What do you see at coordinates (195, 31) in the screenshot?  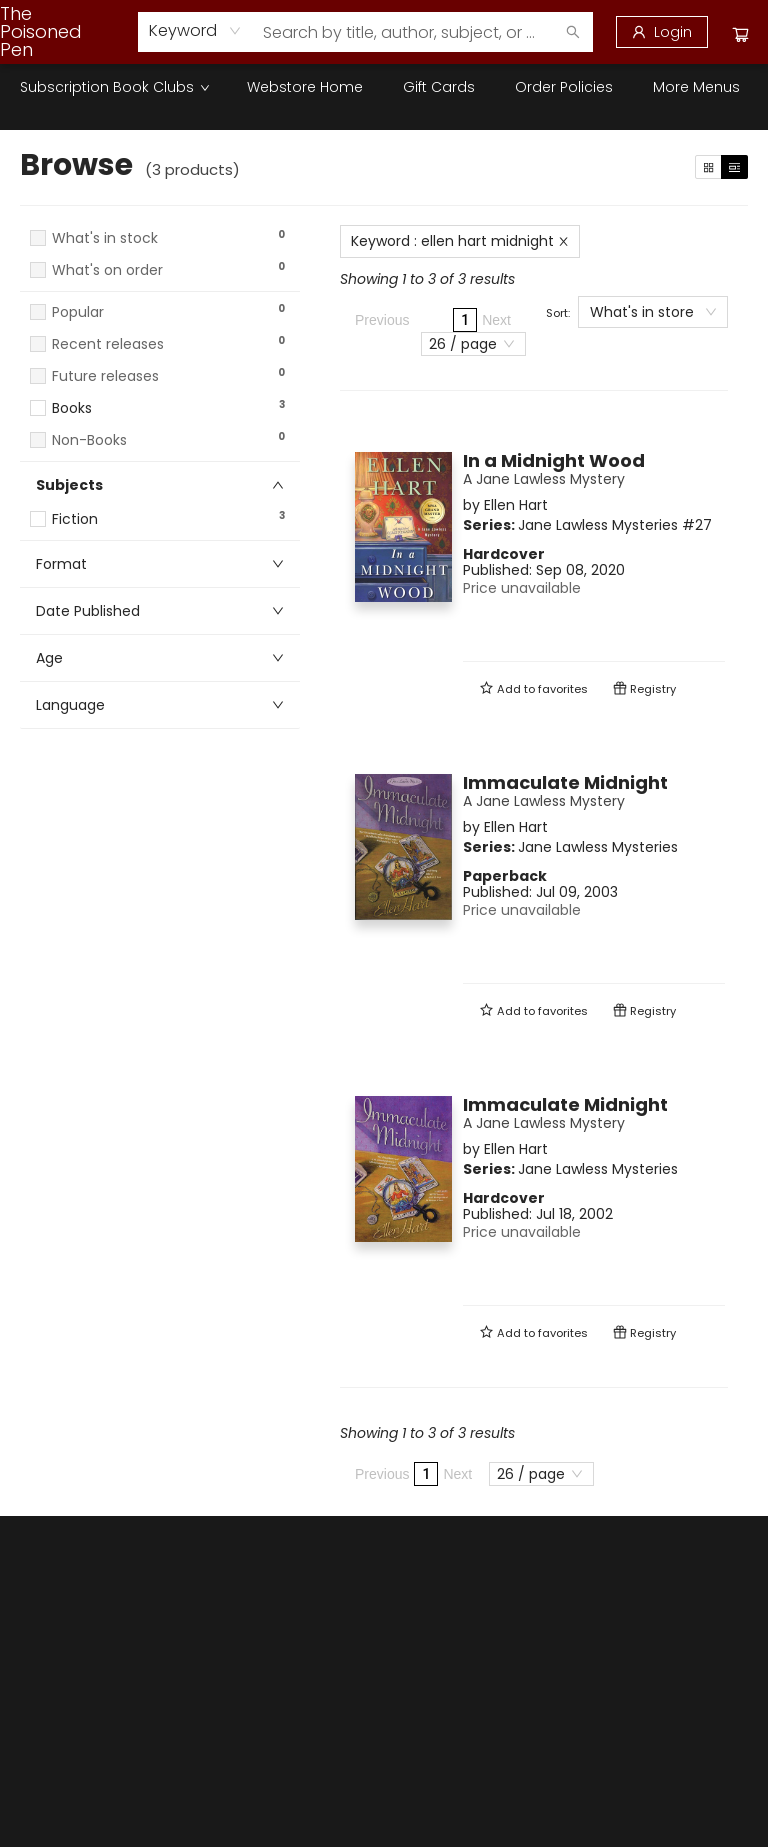 I see `[combobox]` at bounding box center [195, 31].